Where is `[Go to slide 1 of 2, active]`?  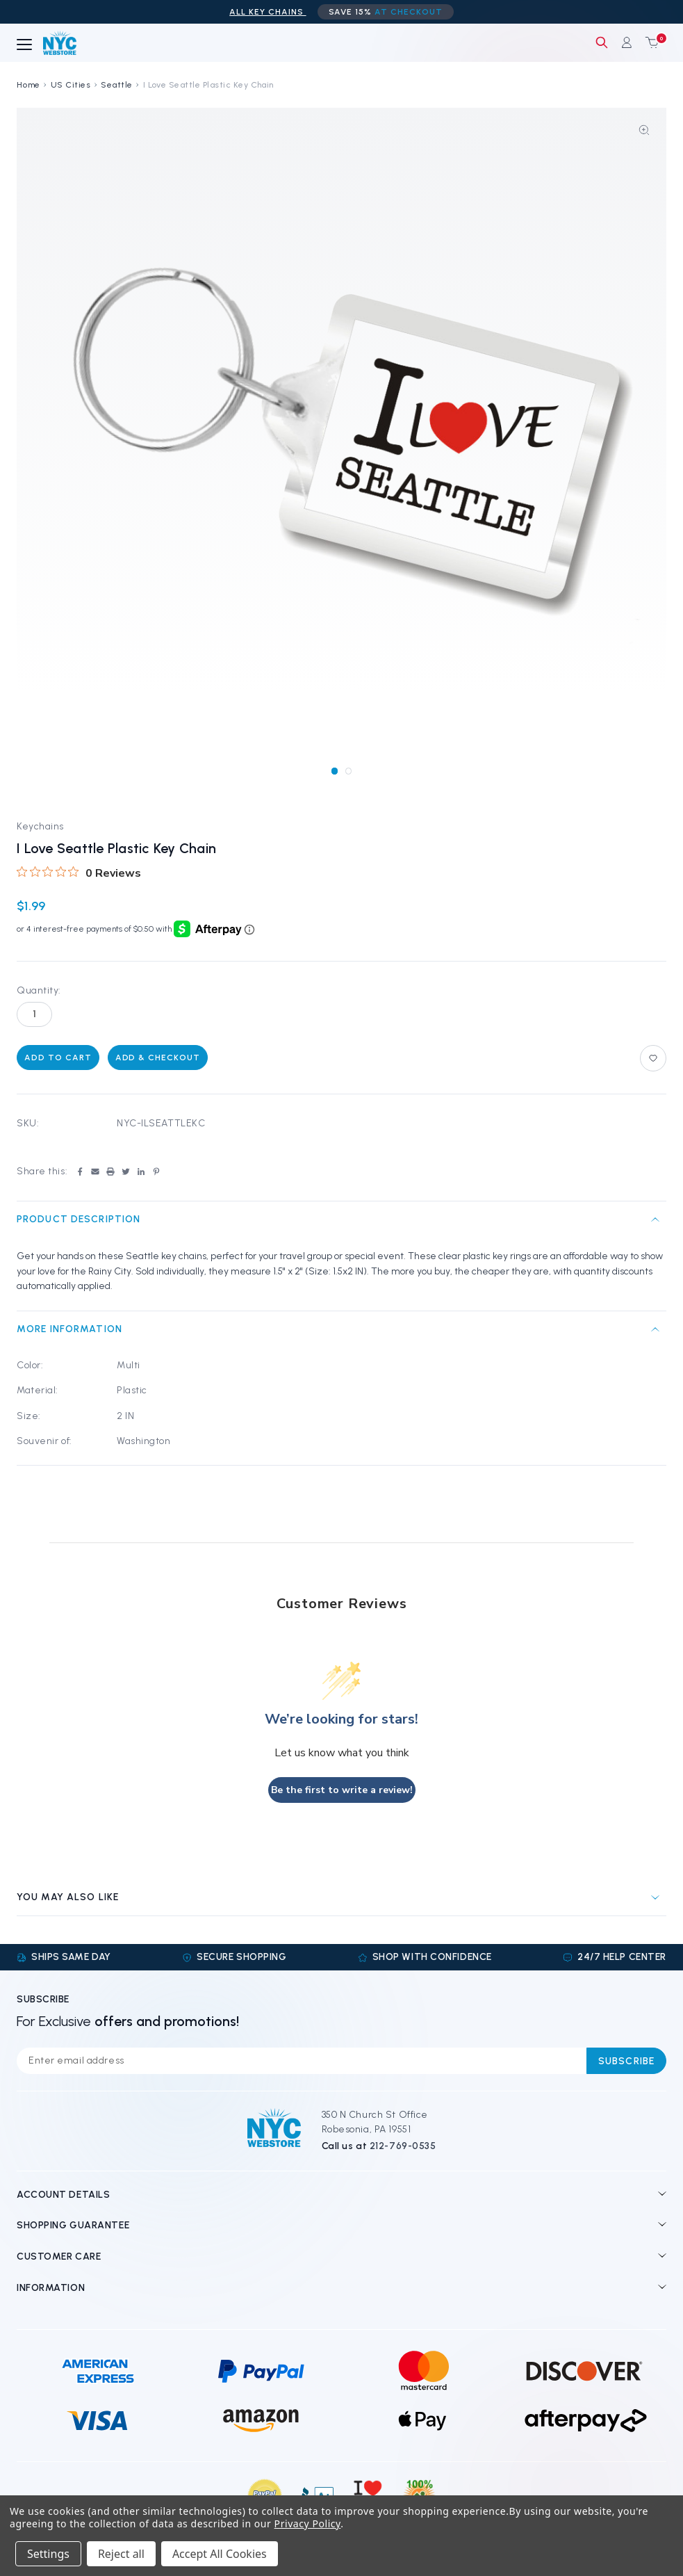 [Go to slide 1 of 2, active] is located at coordinates (334, 771).